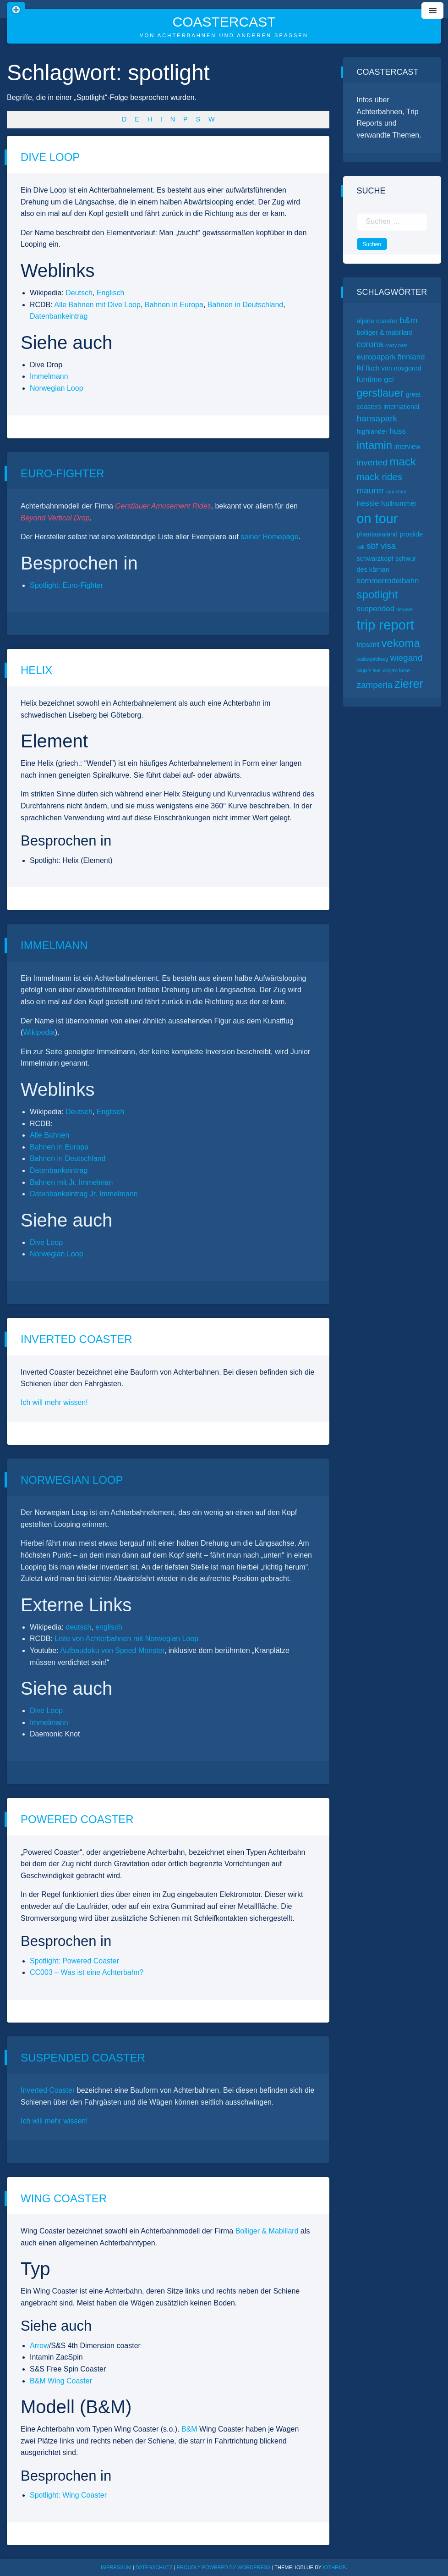  Describe the element at coordinates (64, 2198) in the screenshot. I see `Wing Coaster` at that location.